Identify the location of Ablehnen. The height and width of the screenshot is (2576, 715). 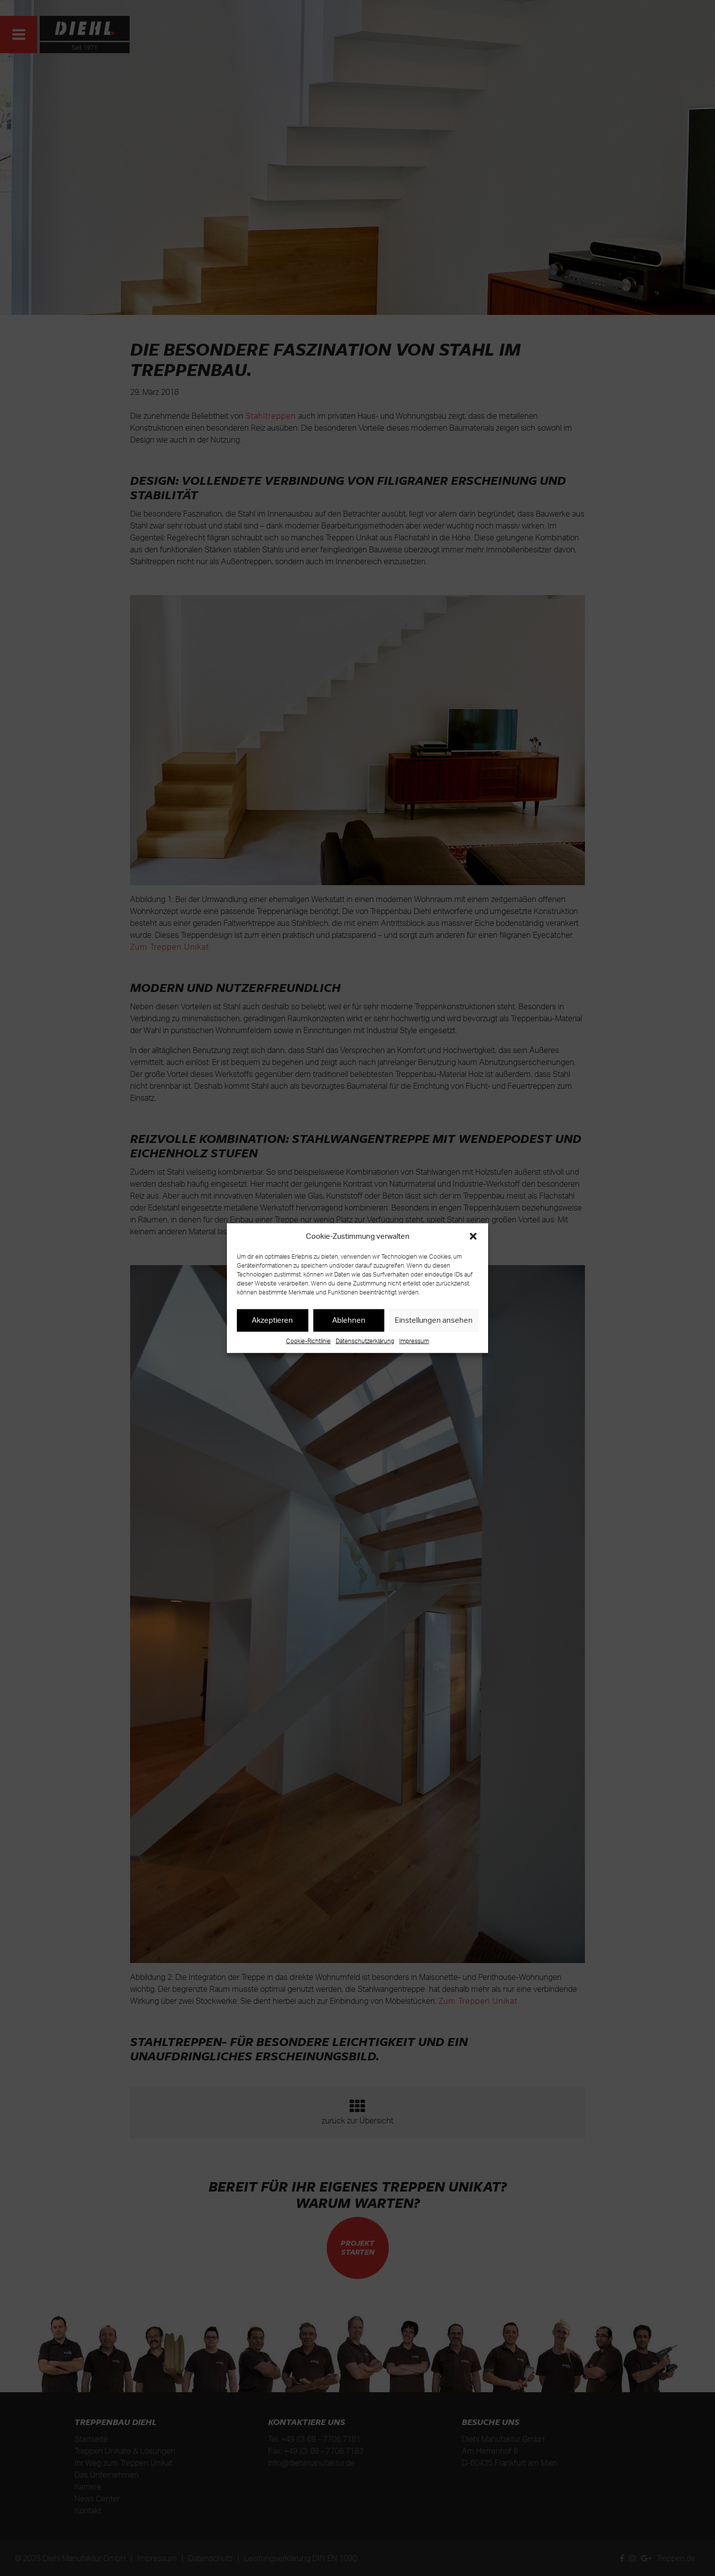
(348, 1320).